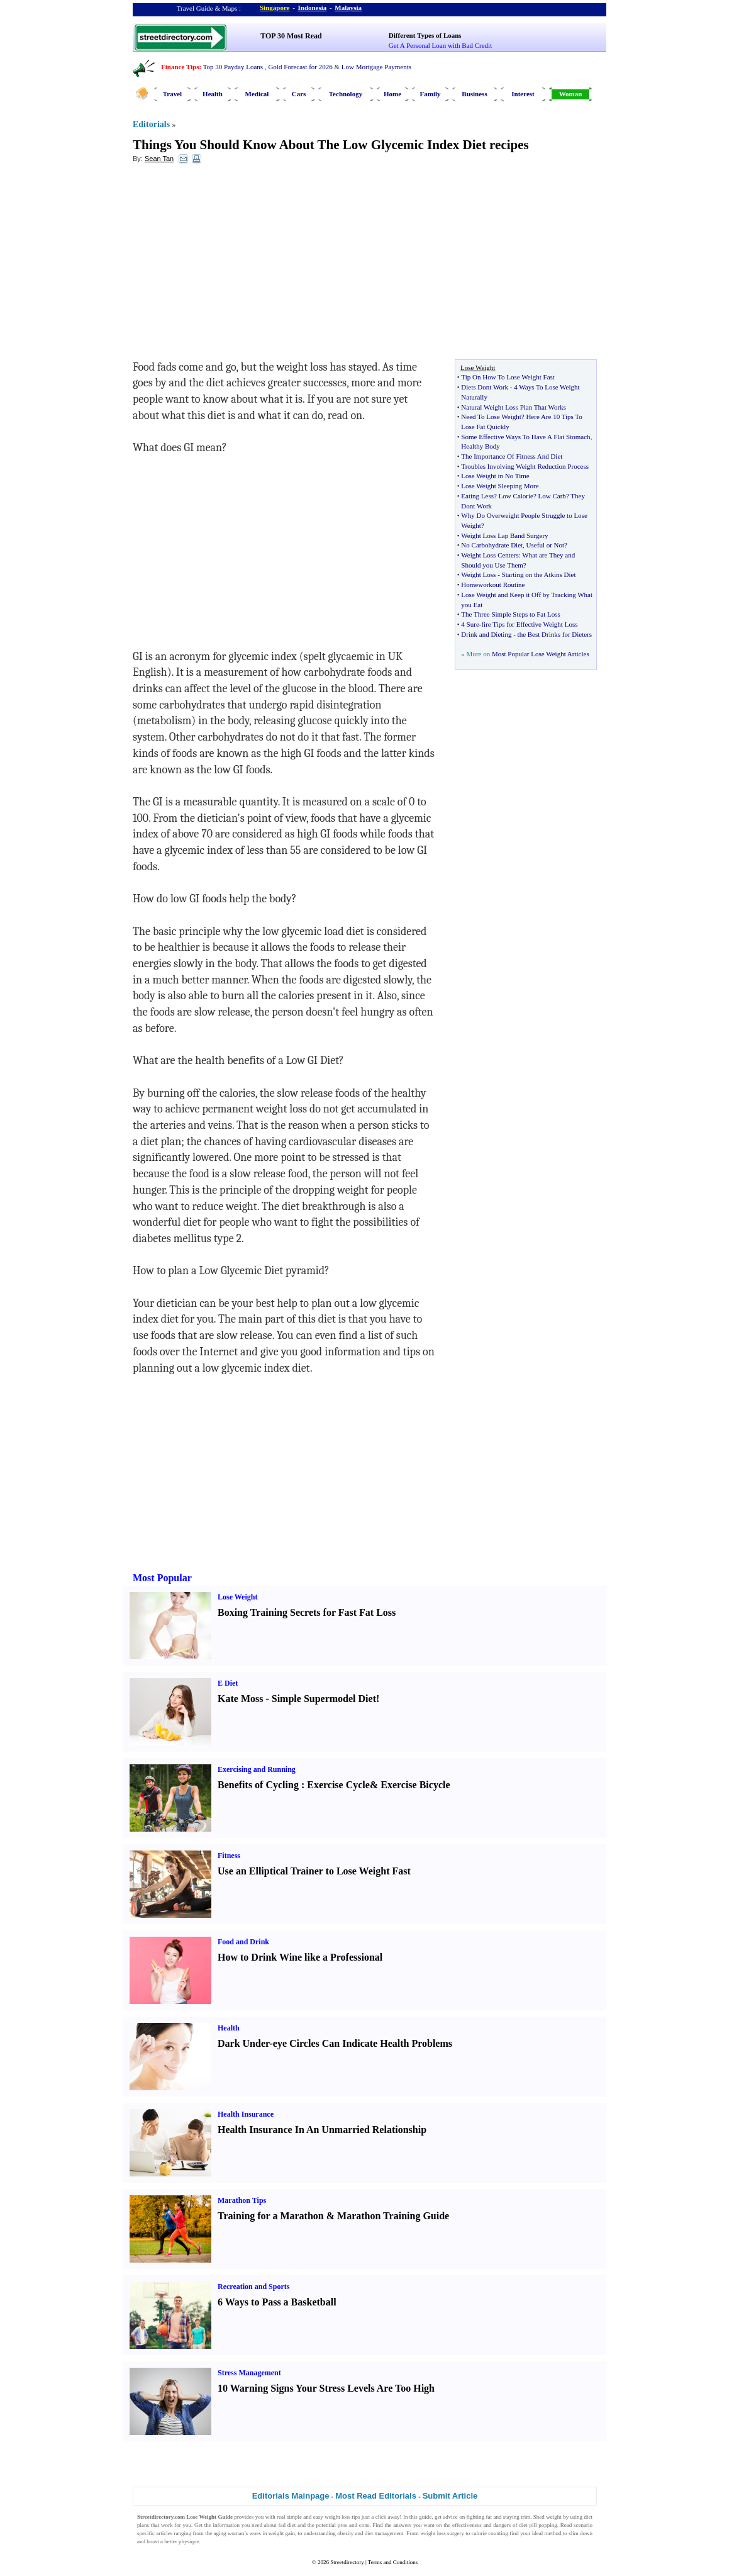 The image size is (739, 2576). I want to click on Most Popular, so click(162, 1577).